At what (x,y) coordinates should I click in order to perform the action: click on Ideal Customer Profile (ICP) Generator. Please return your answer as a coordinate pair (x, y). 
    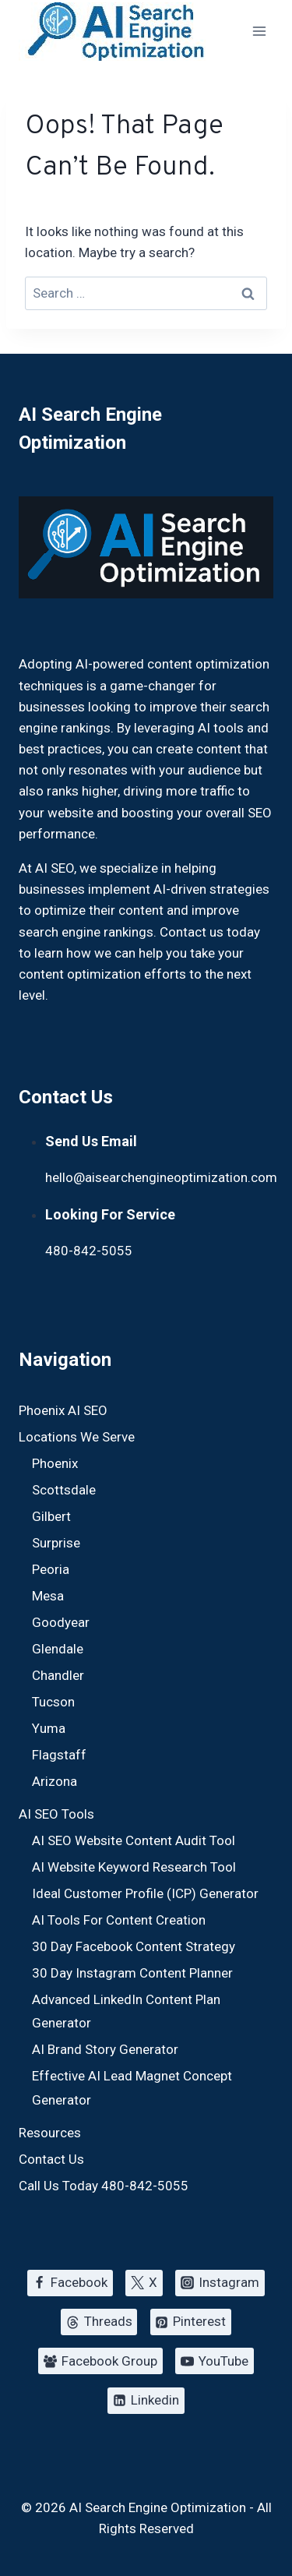
    Looking at the image, I should click on (145, 1893).